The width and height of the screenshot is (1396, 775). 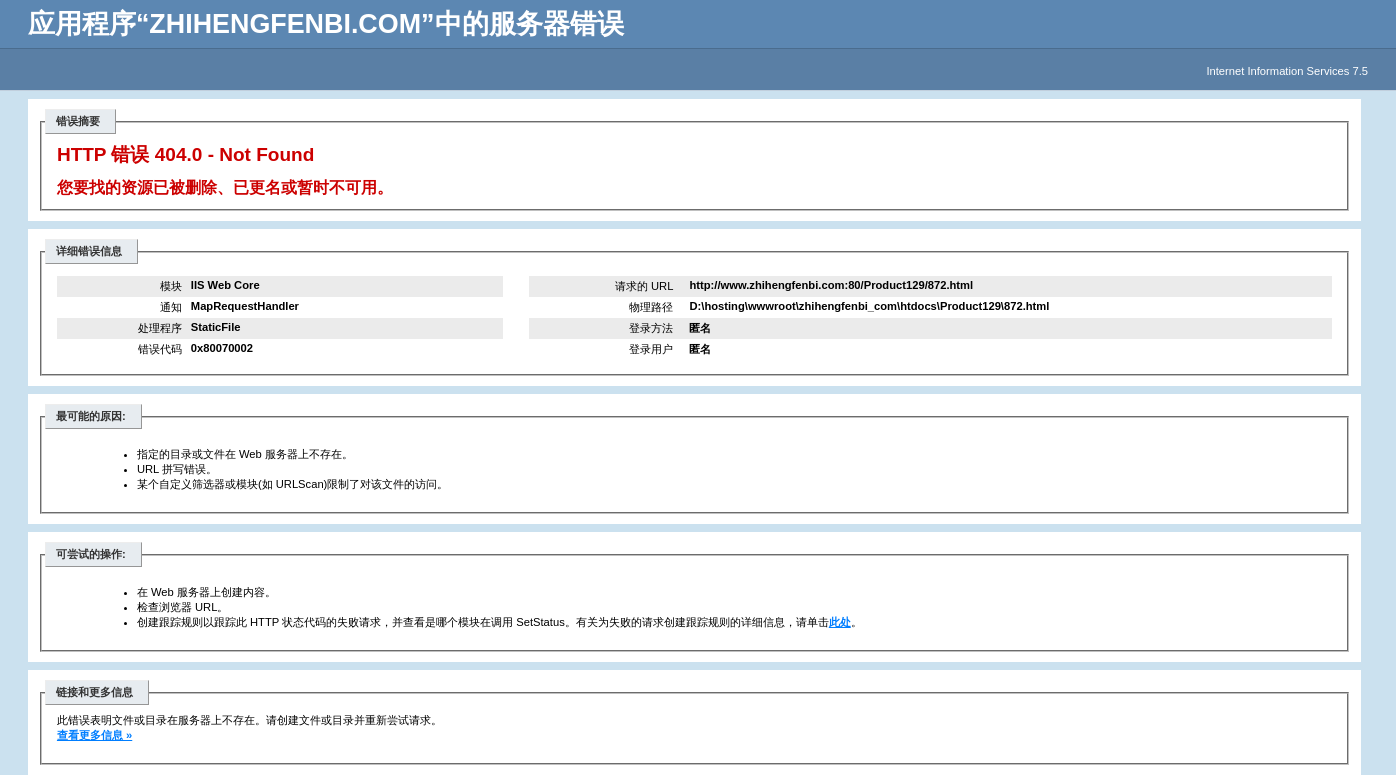 What do you see at coordinates (840, 622) in the screenshot?
I see `此处` at bounding box center [840, 622].